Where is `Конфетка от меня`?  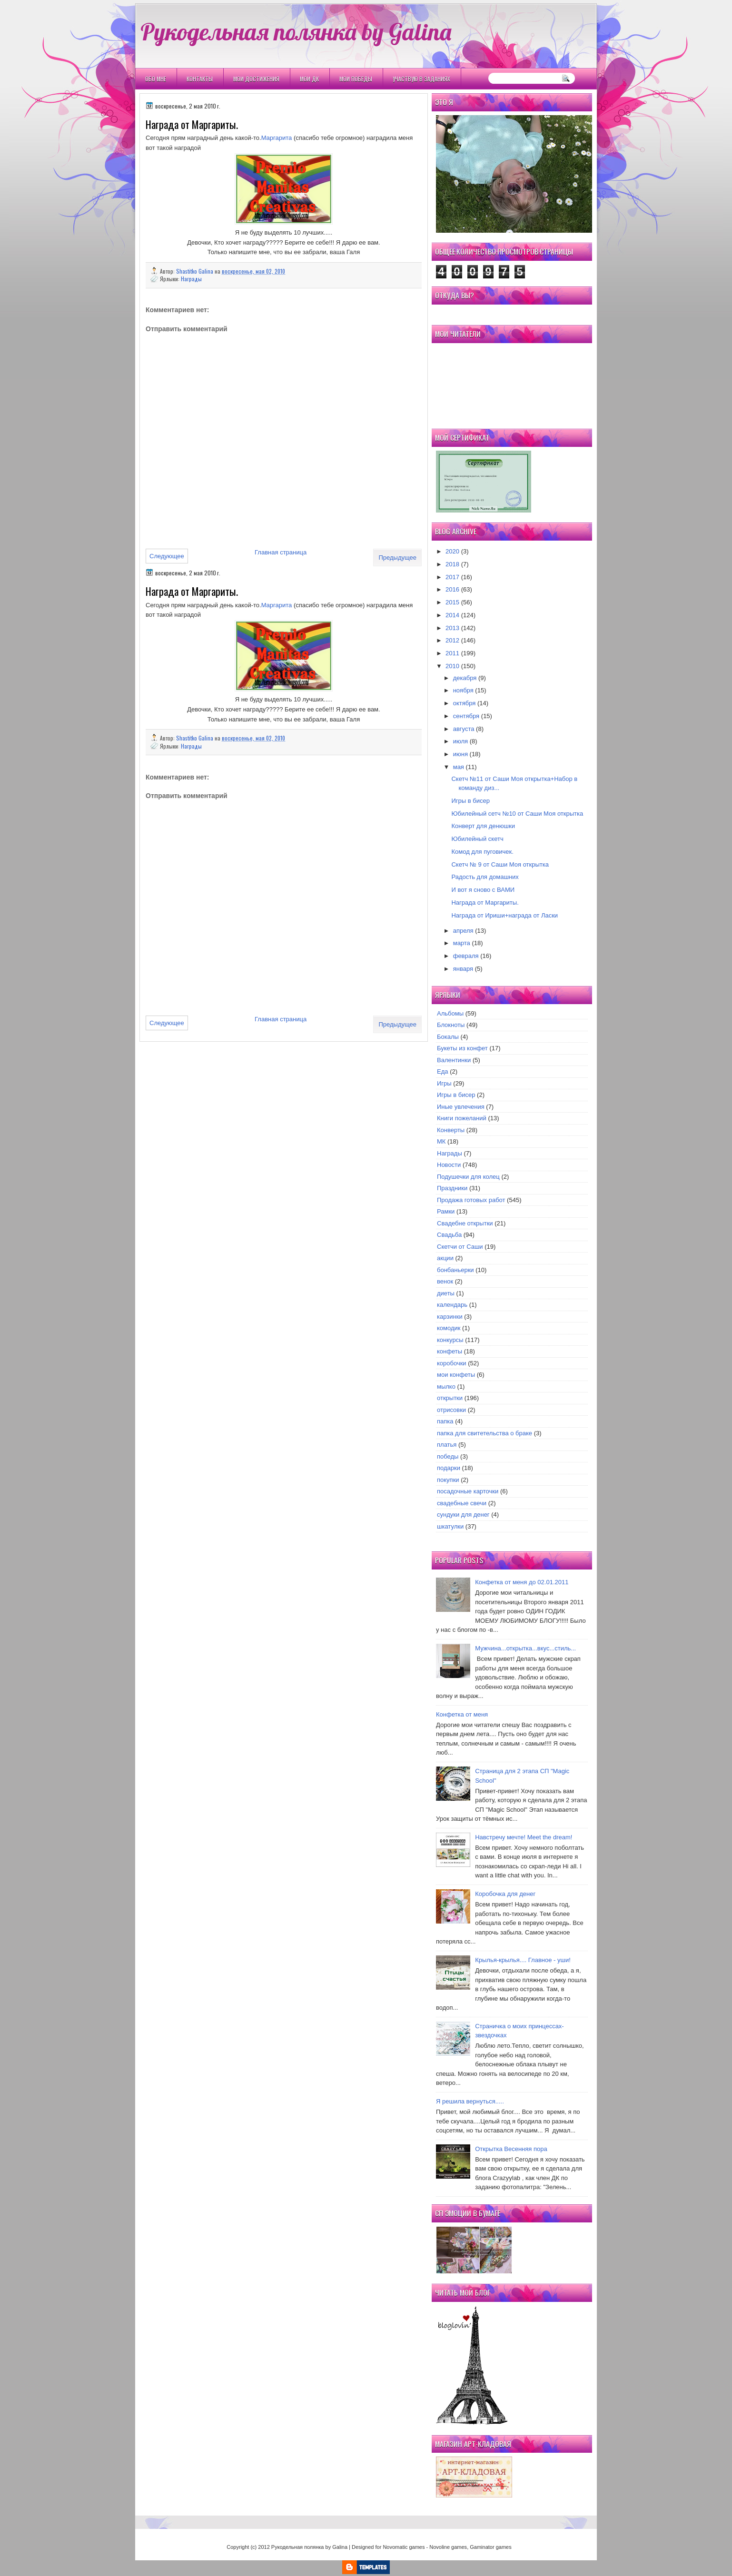 Конфетка от меня is located at coordinates (462, 1714).